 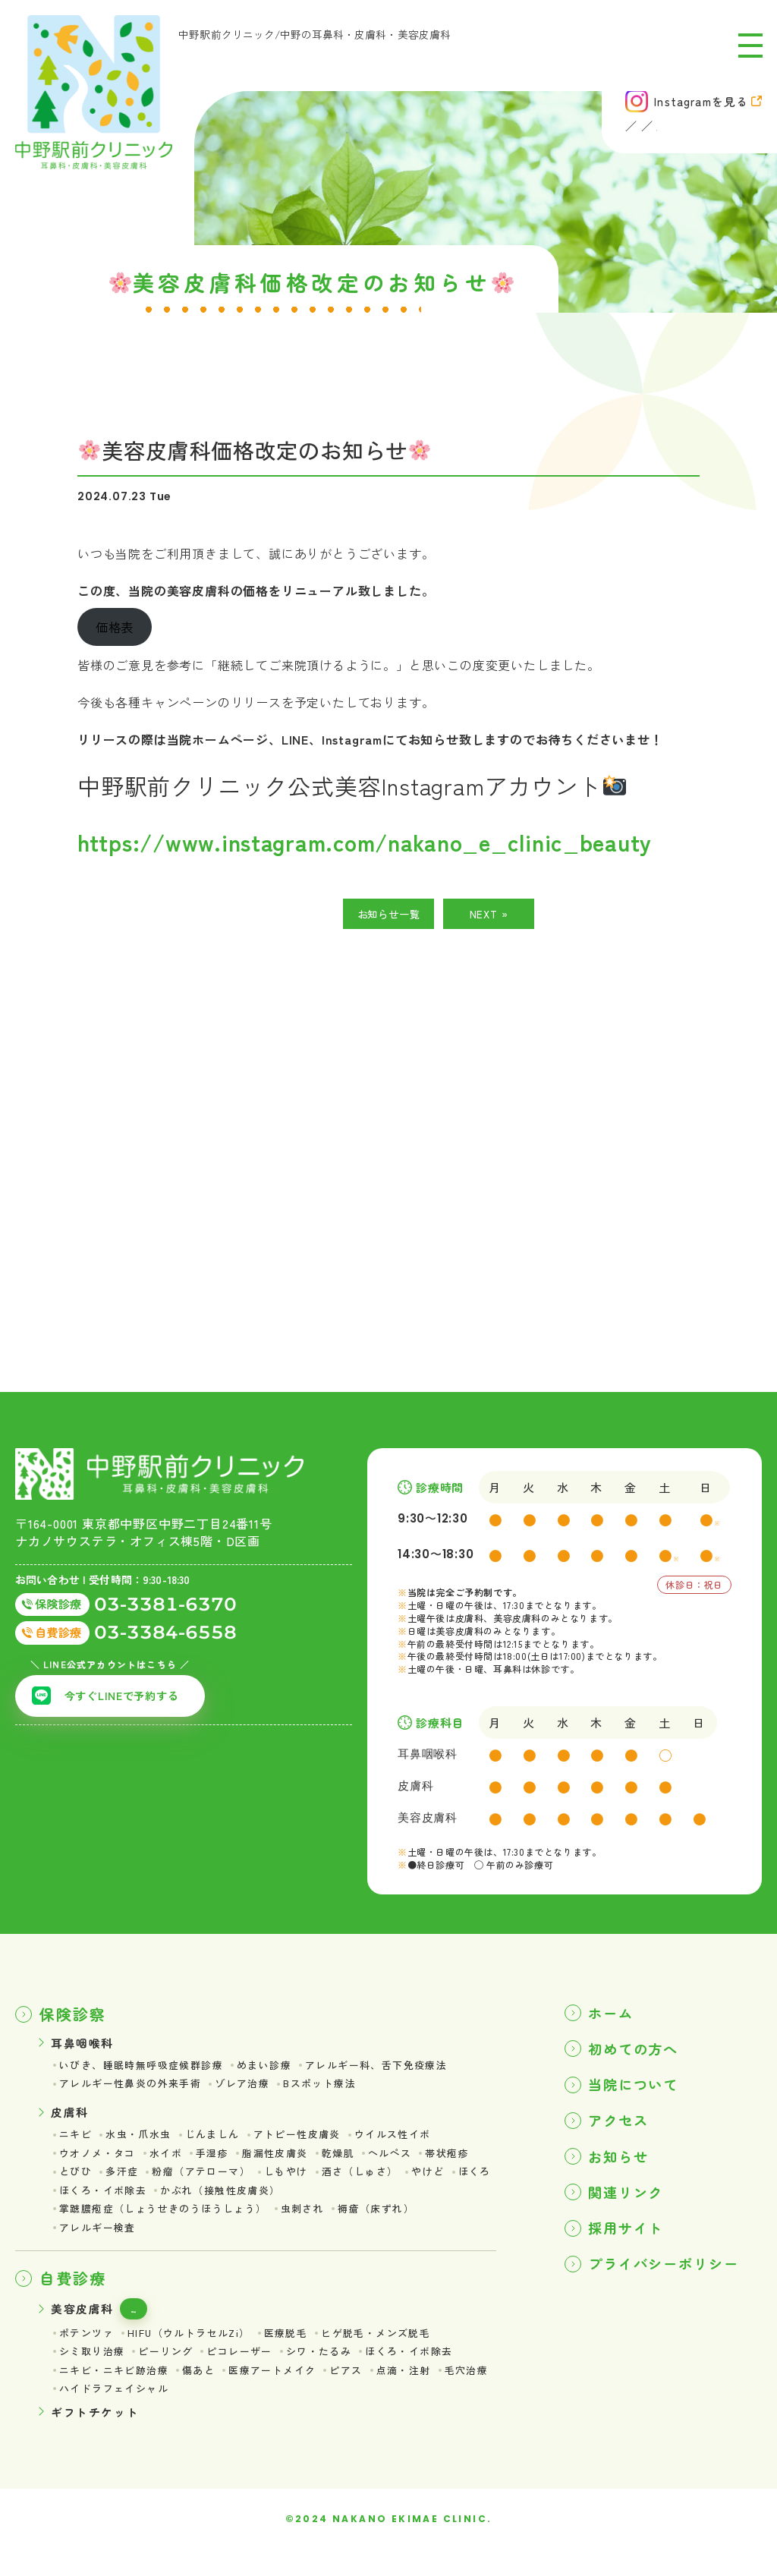 What do you see at coordinates (254, 2089) in the screenshot?
I see `ゾレア治療` at bounding box center [254, 2089].